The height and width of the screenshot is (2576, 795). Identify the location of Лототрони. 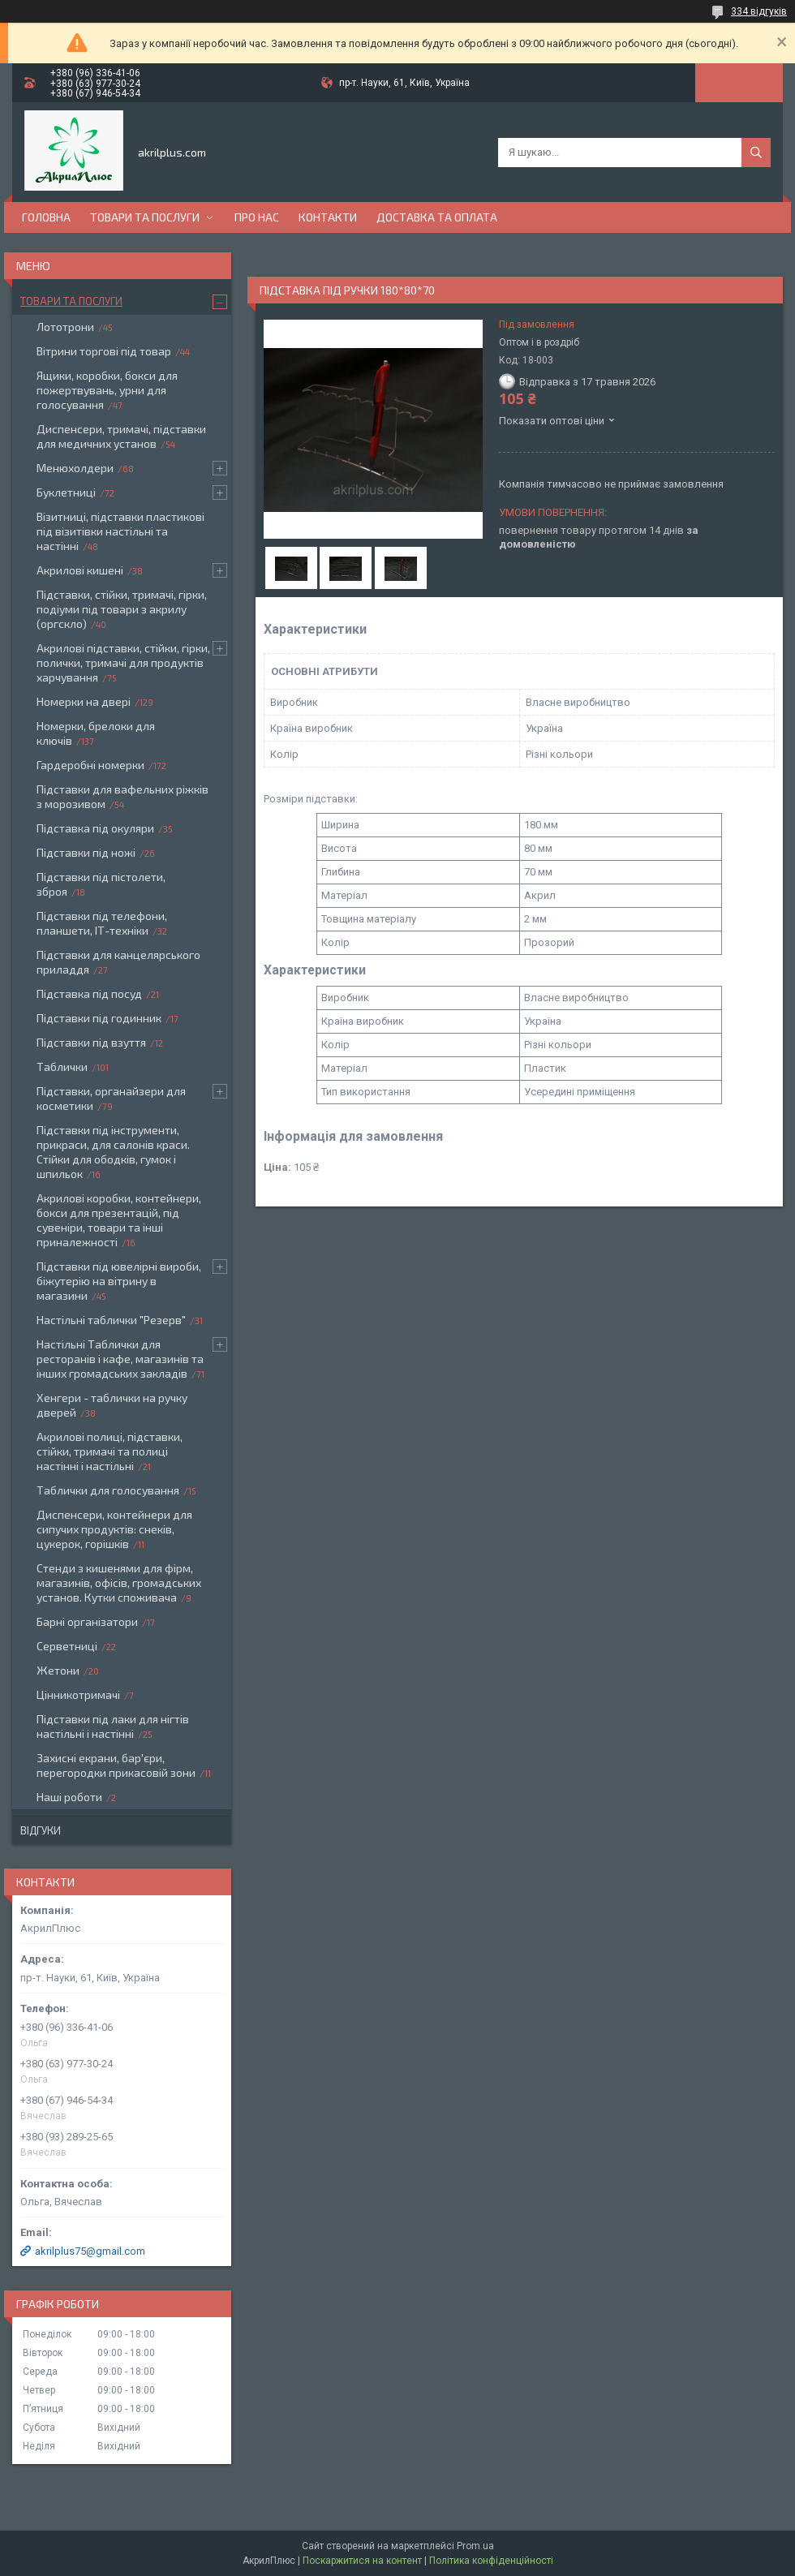
(65, 326).